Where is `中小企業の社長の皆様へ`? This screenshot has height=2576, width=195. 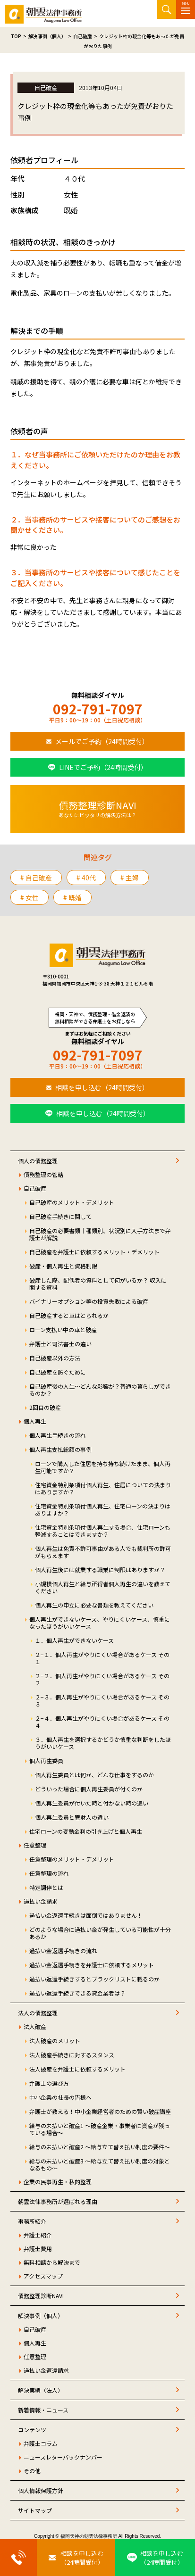
中小企業の社長の皆様へ is located at coordinates (60, 2097).